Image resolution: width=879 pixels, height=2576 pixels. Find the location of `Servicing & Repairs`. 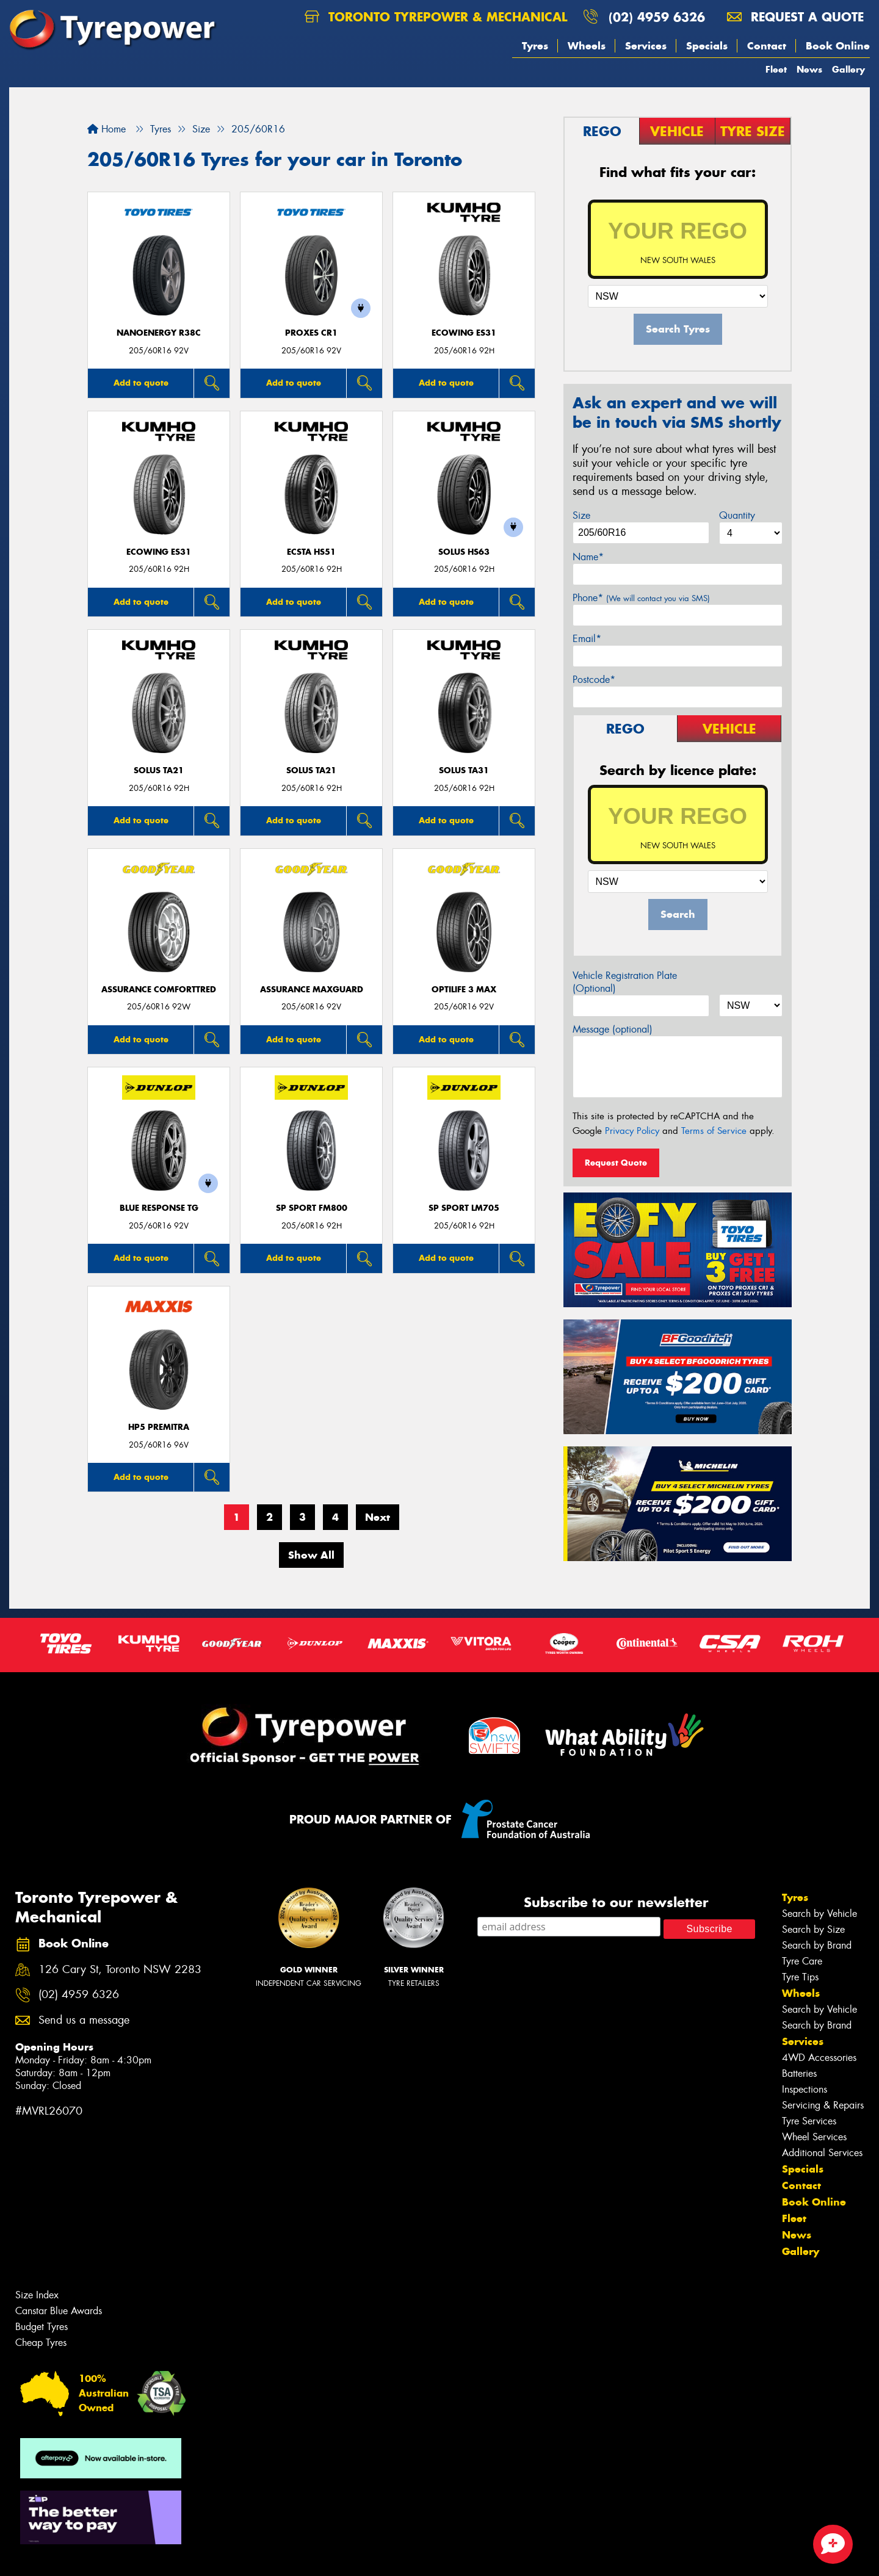

Servicing & Repairs is located at coordinates (823, 2105).